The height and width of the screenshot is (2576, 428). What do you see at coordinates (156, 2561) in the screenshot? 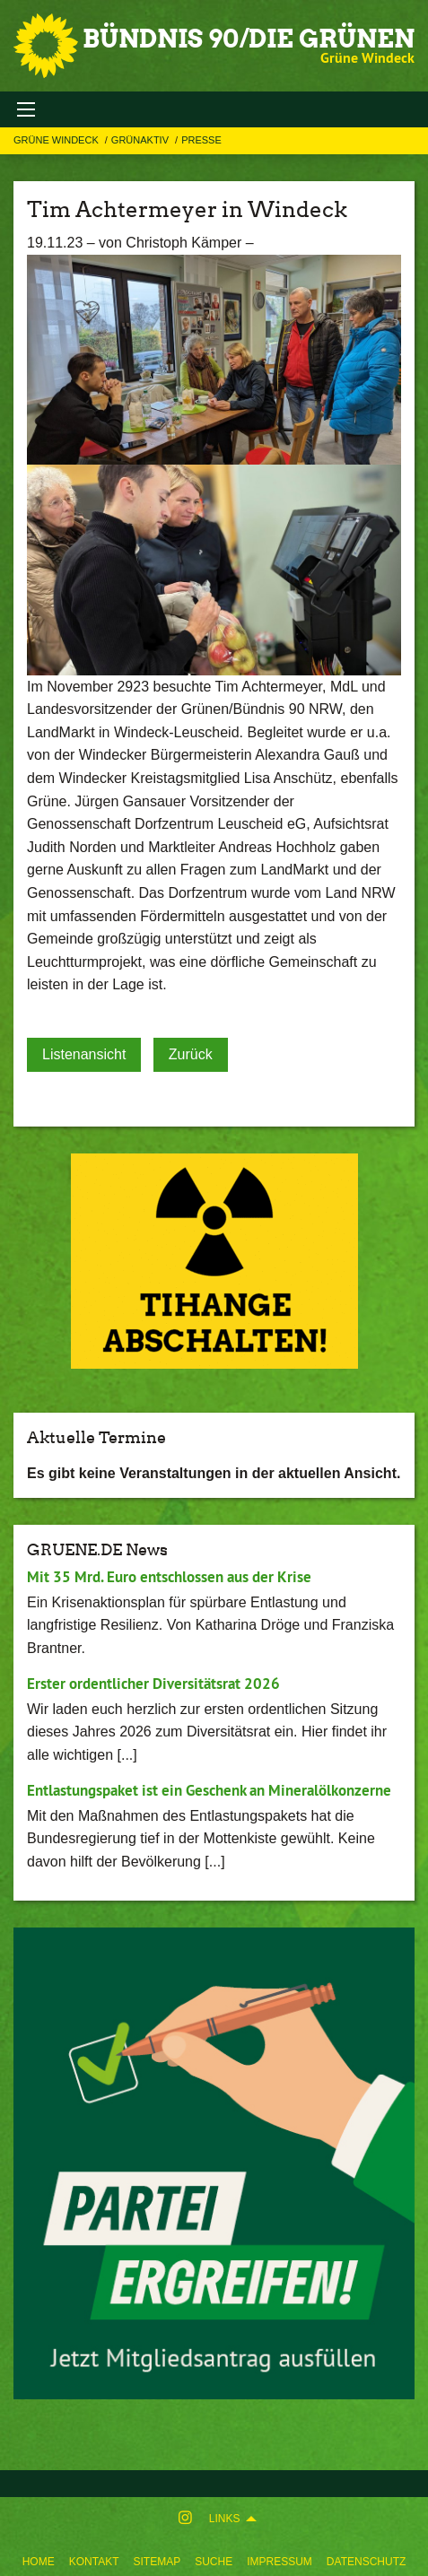
I see `Sitemap` at bounding box center [156, 2561].